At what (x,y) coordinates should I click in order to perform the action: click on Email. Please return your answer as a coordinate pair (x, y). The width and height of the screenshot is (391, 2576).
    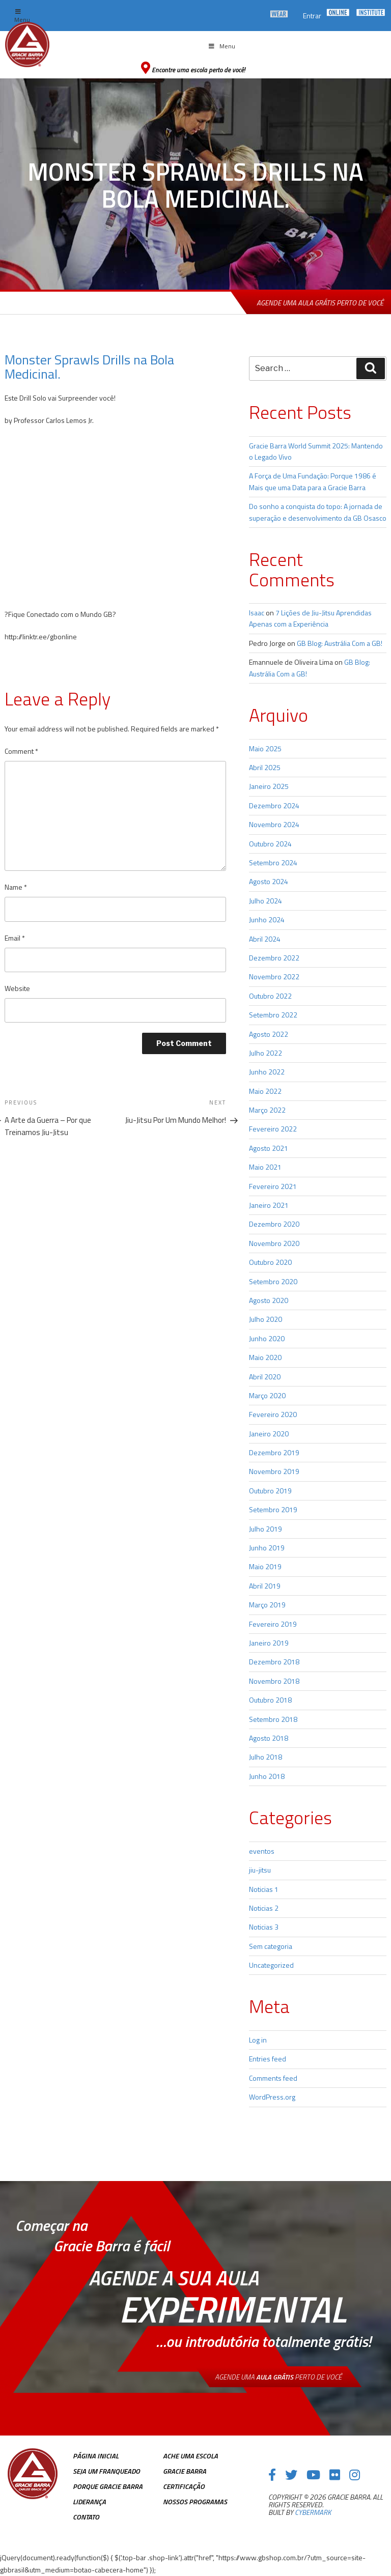
    Looking at the image, I should click on (15, 937).